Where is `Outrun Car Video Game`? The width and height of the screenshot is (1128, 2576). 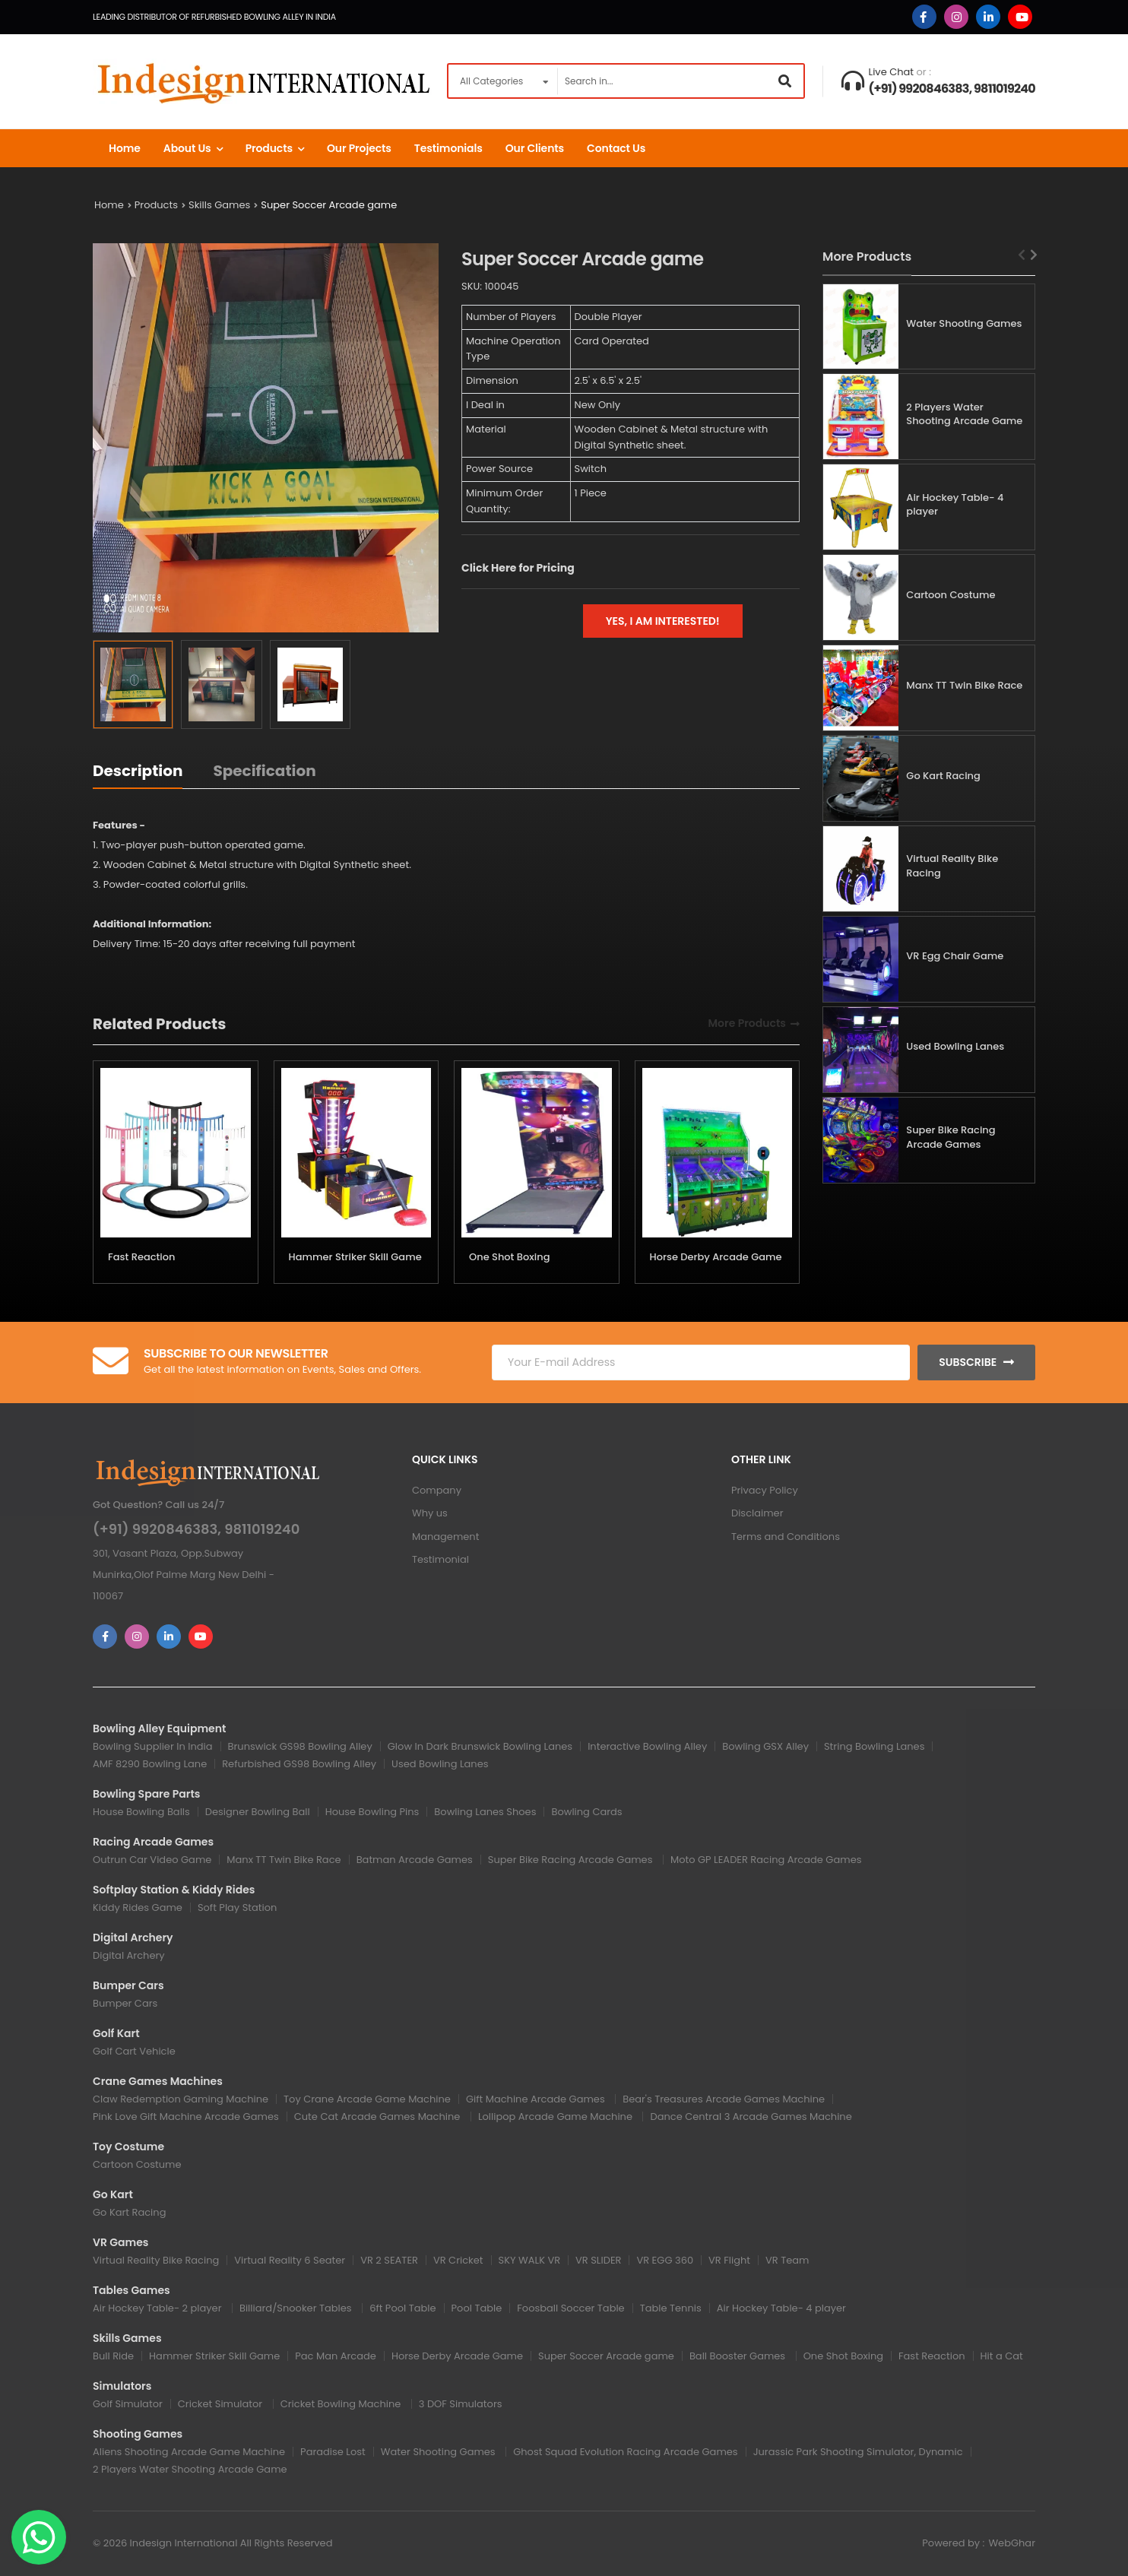 Outrun Car Video Game is located at coordinates (152, 1860).